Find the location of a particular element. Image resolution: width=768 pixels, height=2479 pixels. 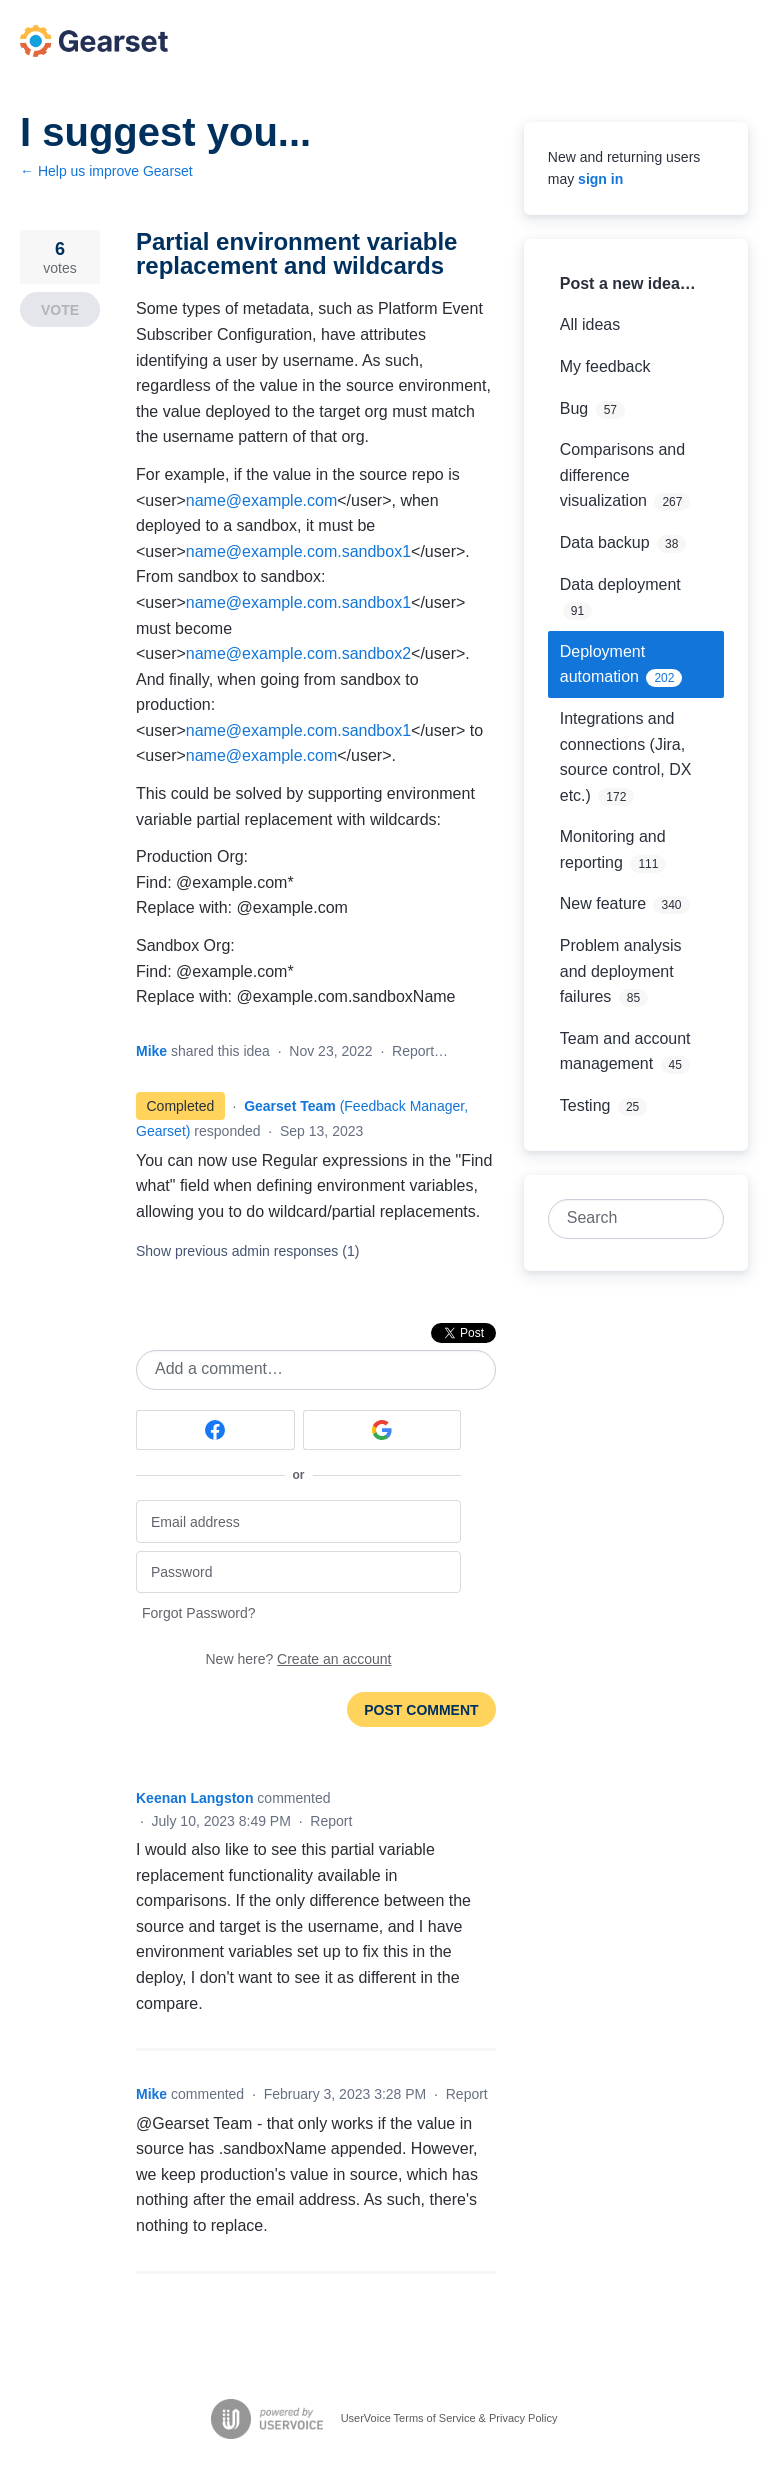

Post comment is located at coordinates (421, 1710).